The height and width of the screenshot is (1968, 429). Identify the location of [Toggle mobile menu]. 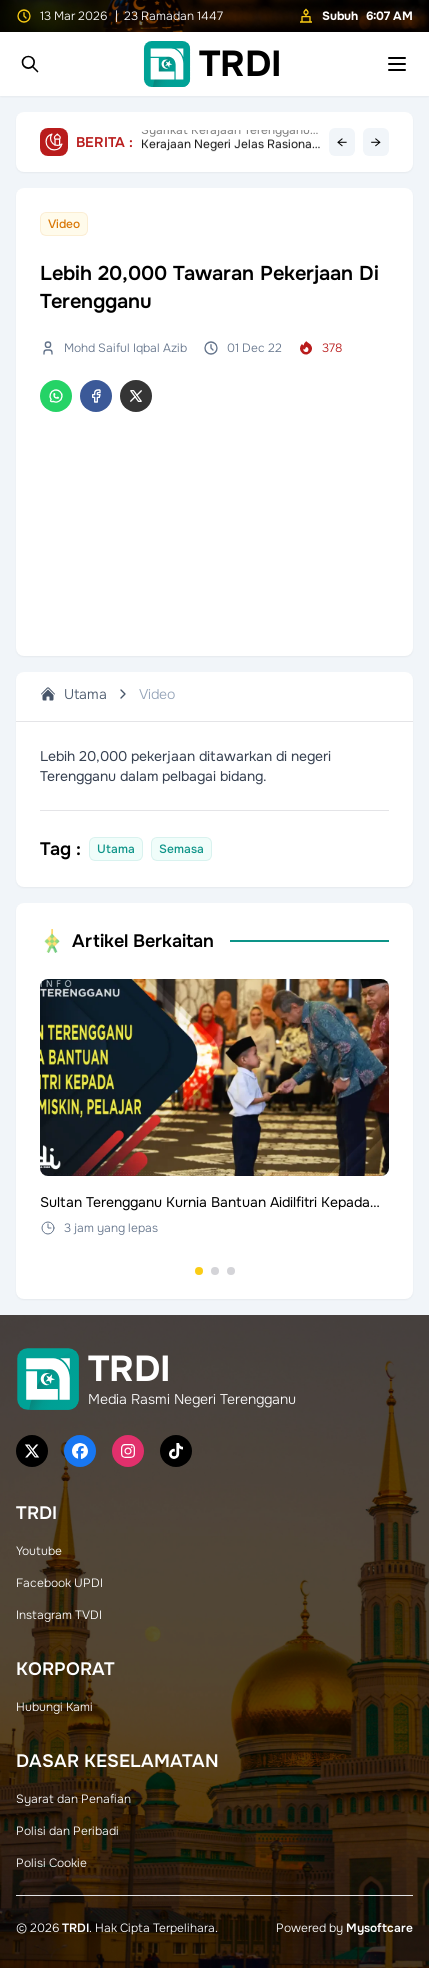
(397, 64).